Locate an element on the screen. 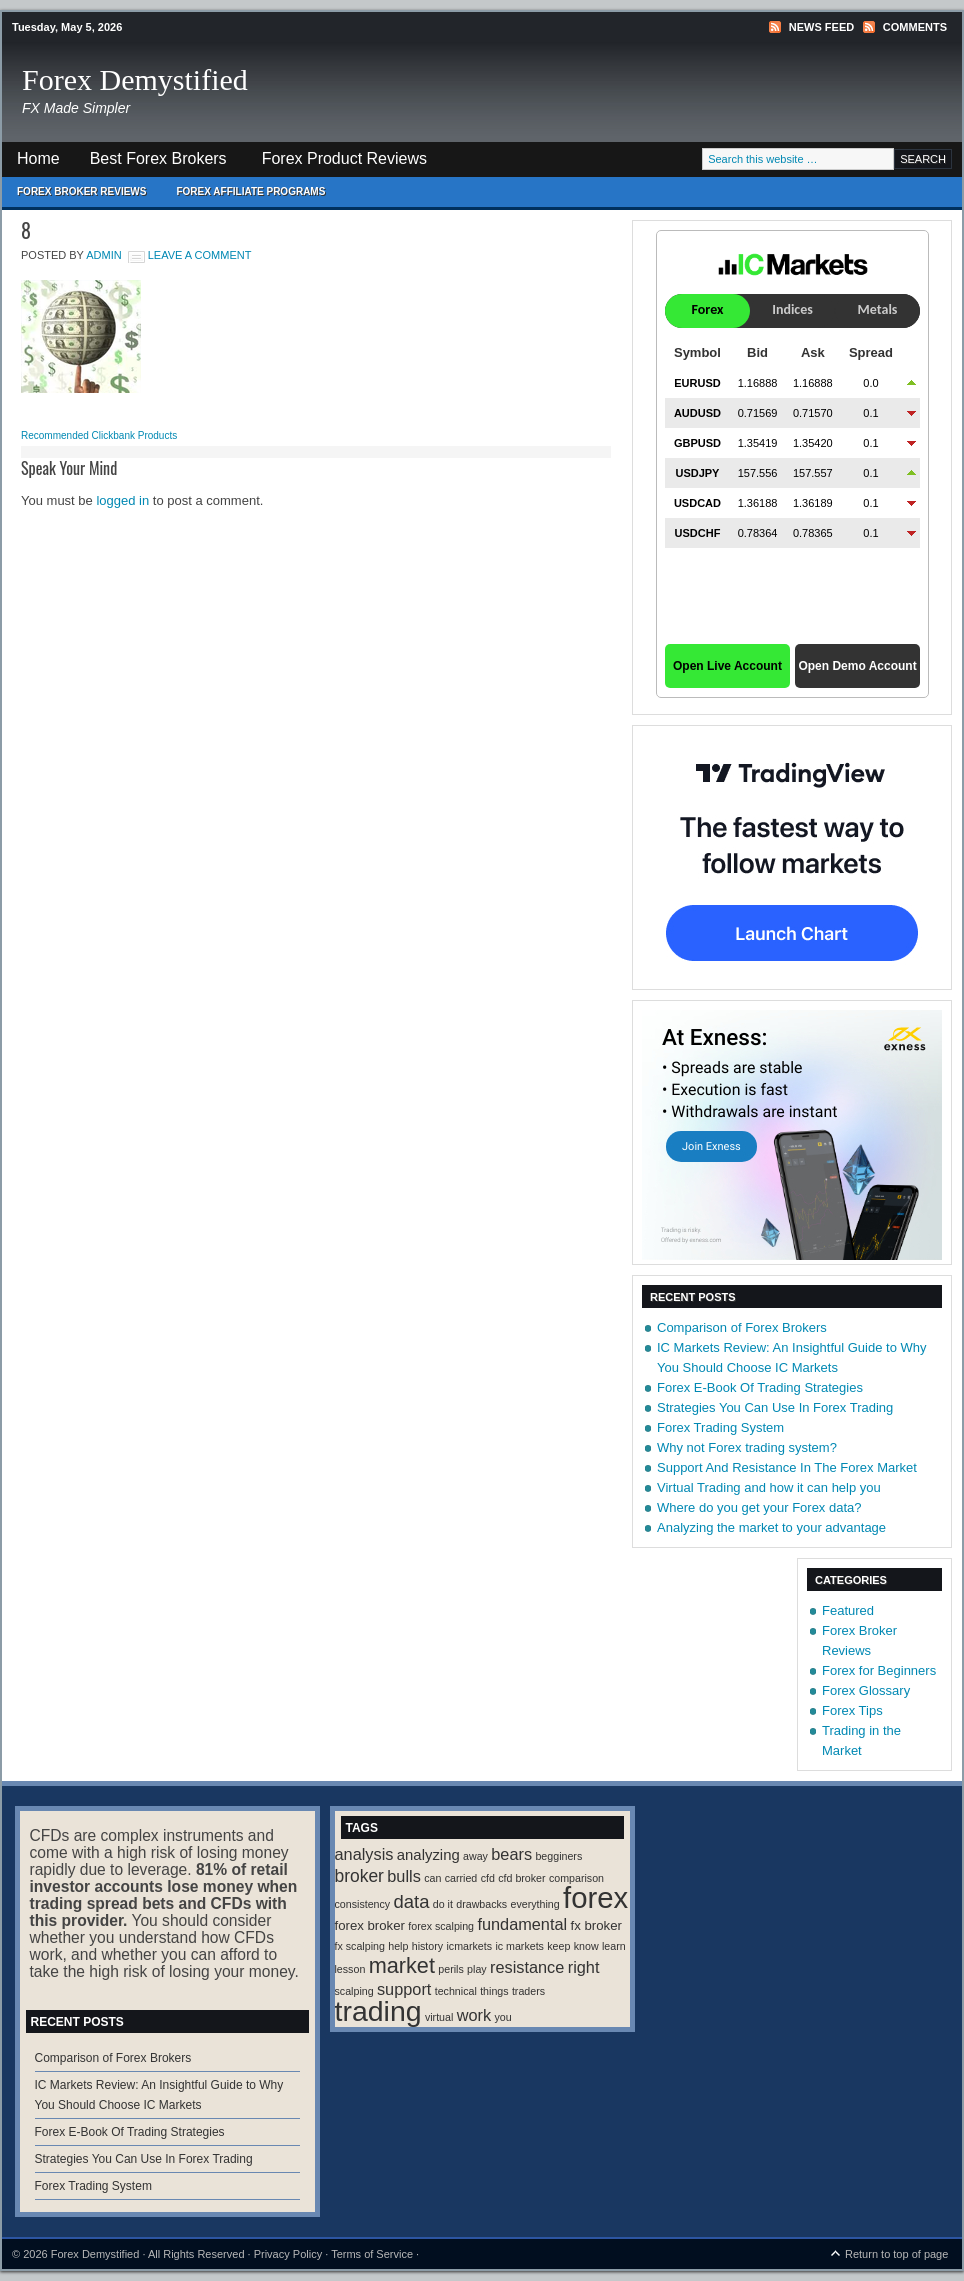 The image size is (964, 2281). forex broker [forex broker (2 items)] is located at coordinates (370, 1925).